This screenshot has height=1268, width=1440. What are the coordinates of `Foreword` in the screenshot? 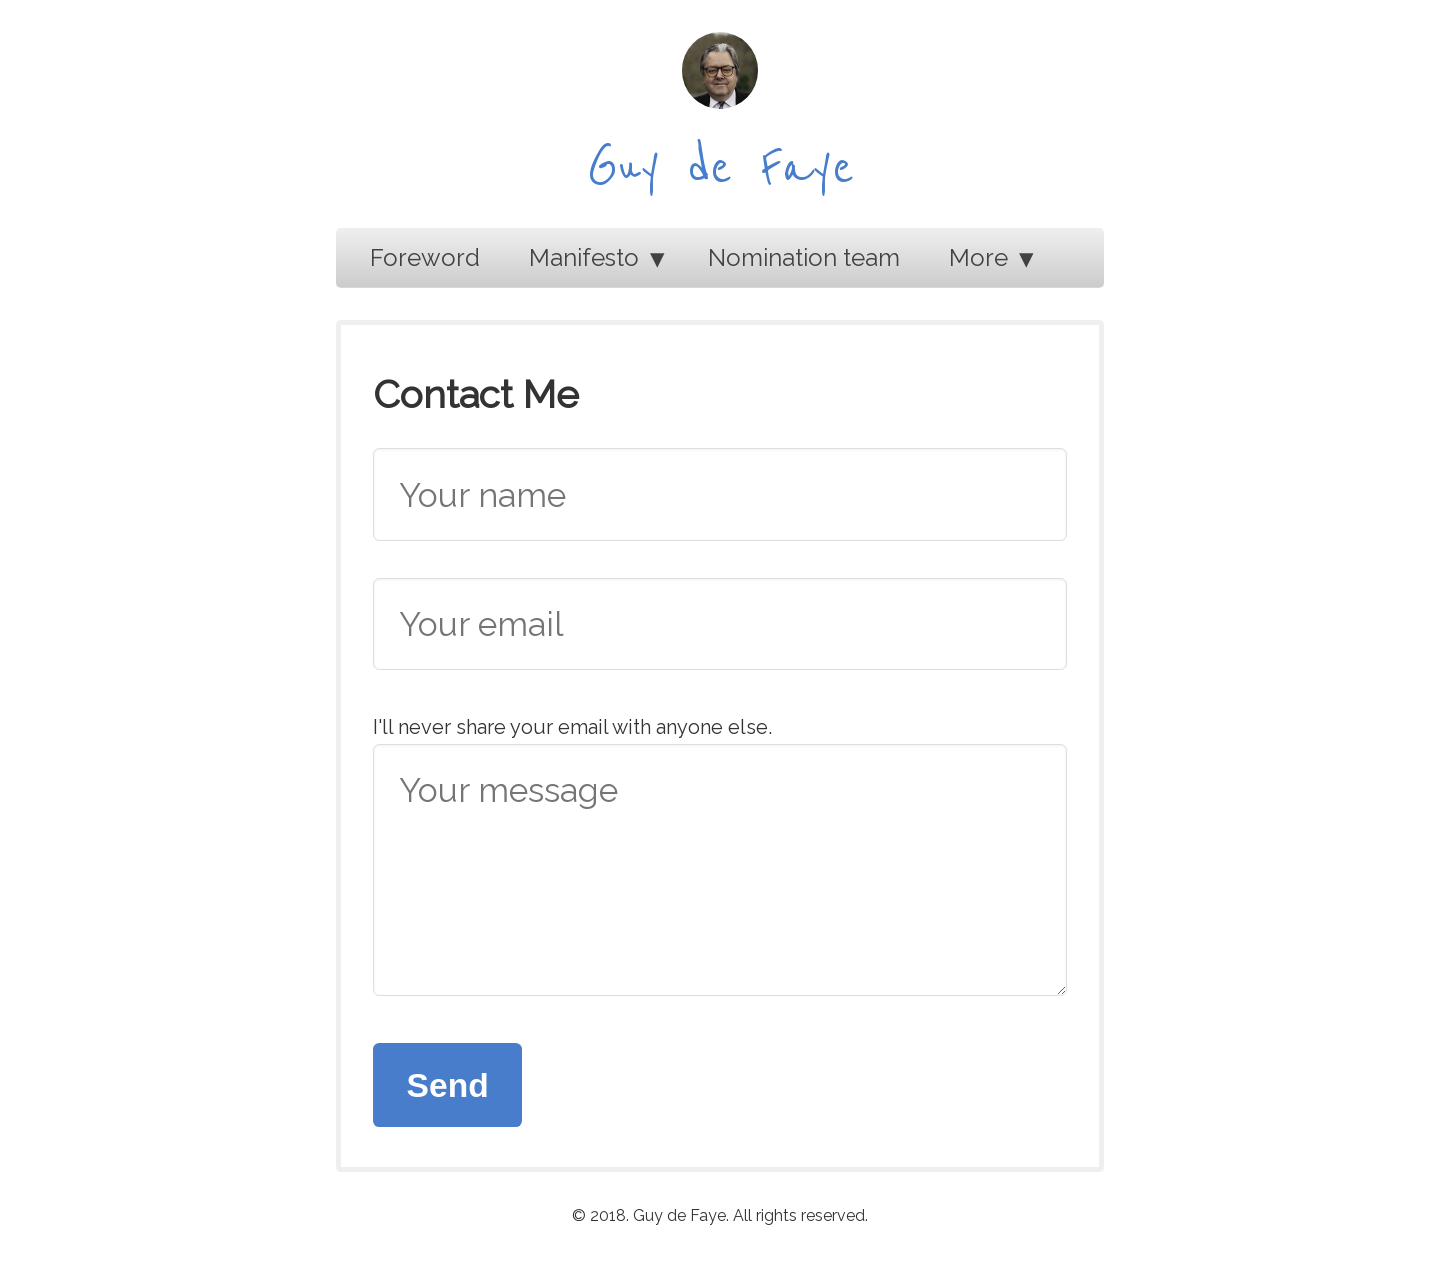 It's located at (425, 257).